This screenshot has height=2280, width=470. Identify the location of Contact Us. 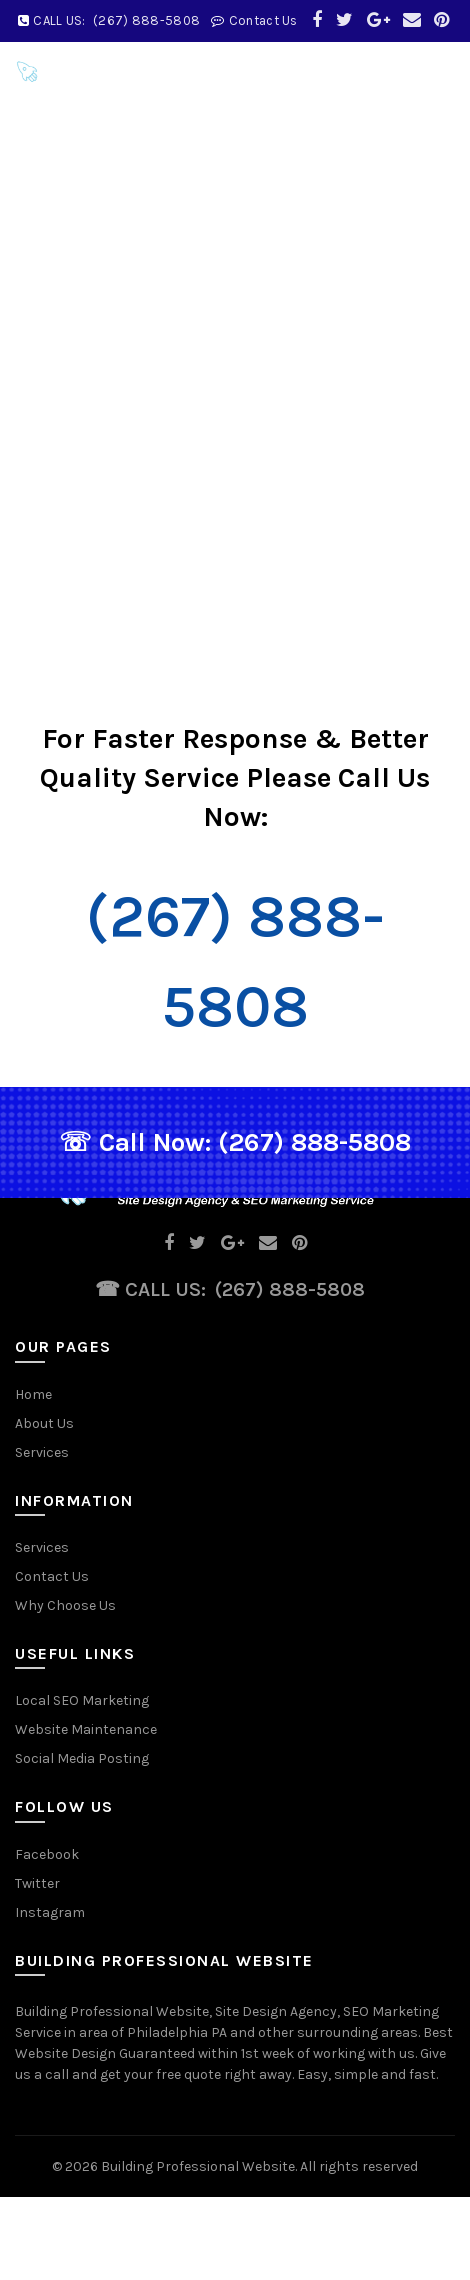
(52, 1576).